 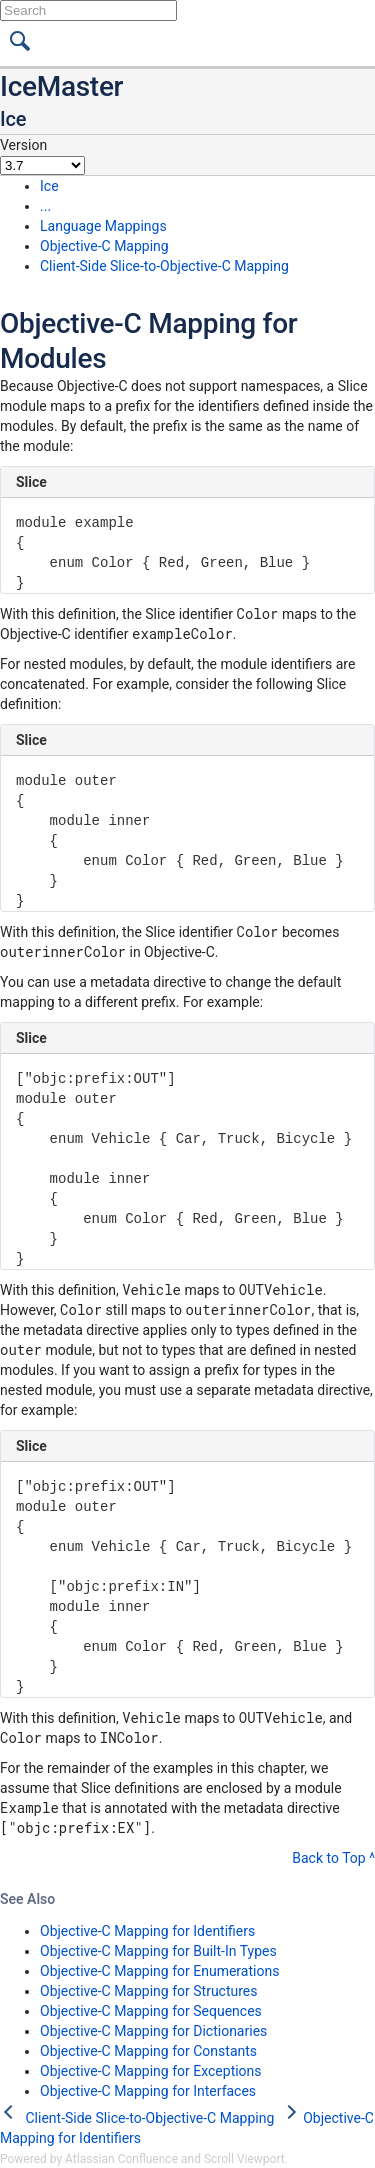 What do you see at coordinates (244, 2159) in the screenshot?
I see `Scroll Viewport` at bounding box center [244, 2159].